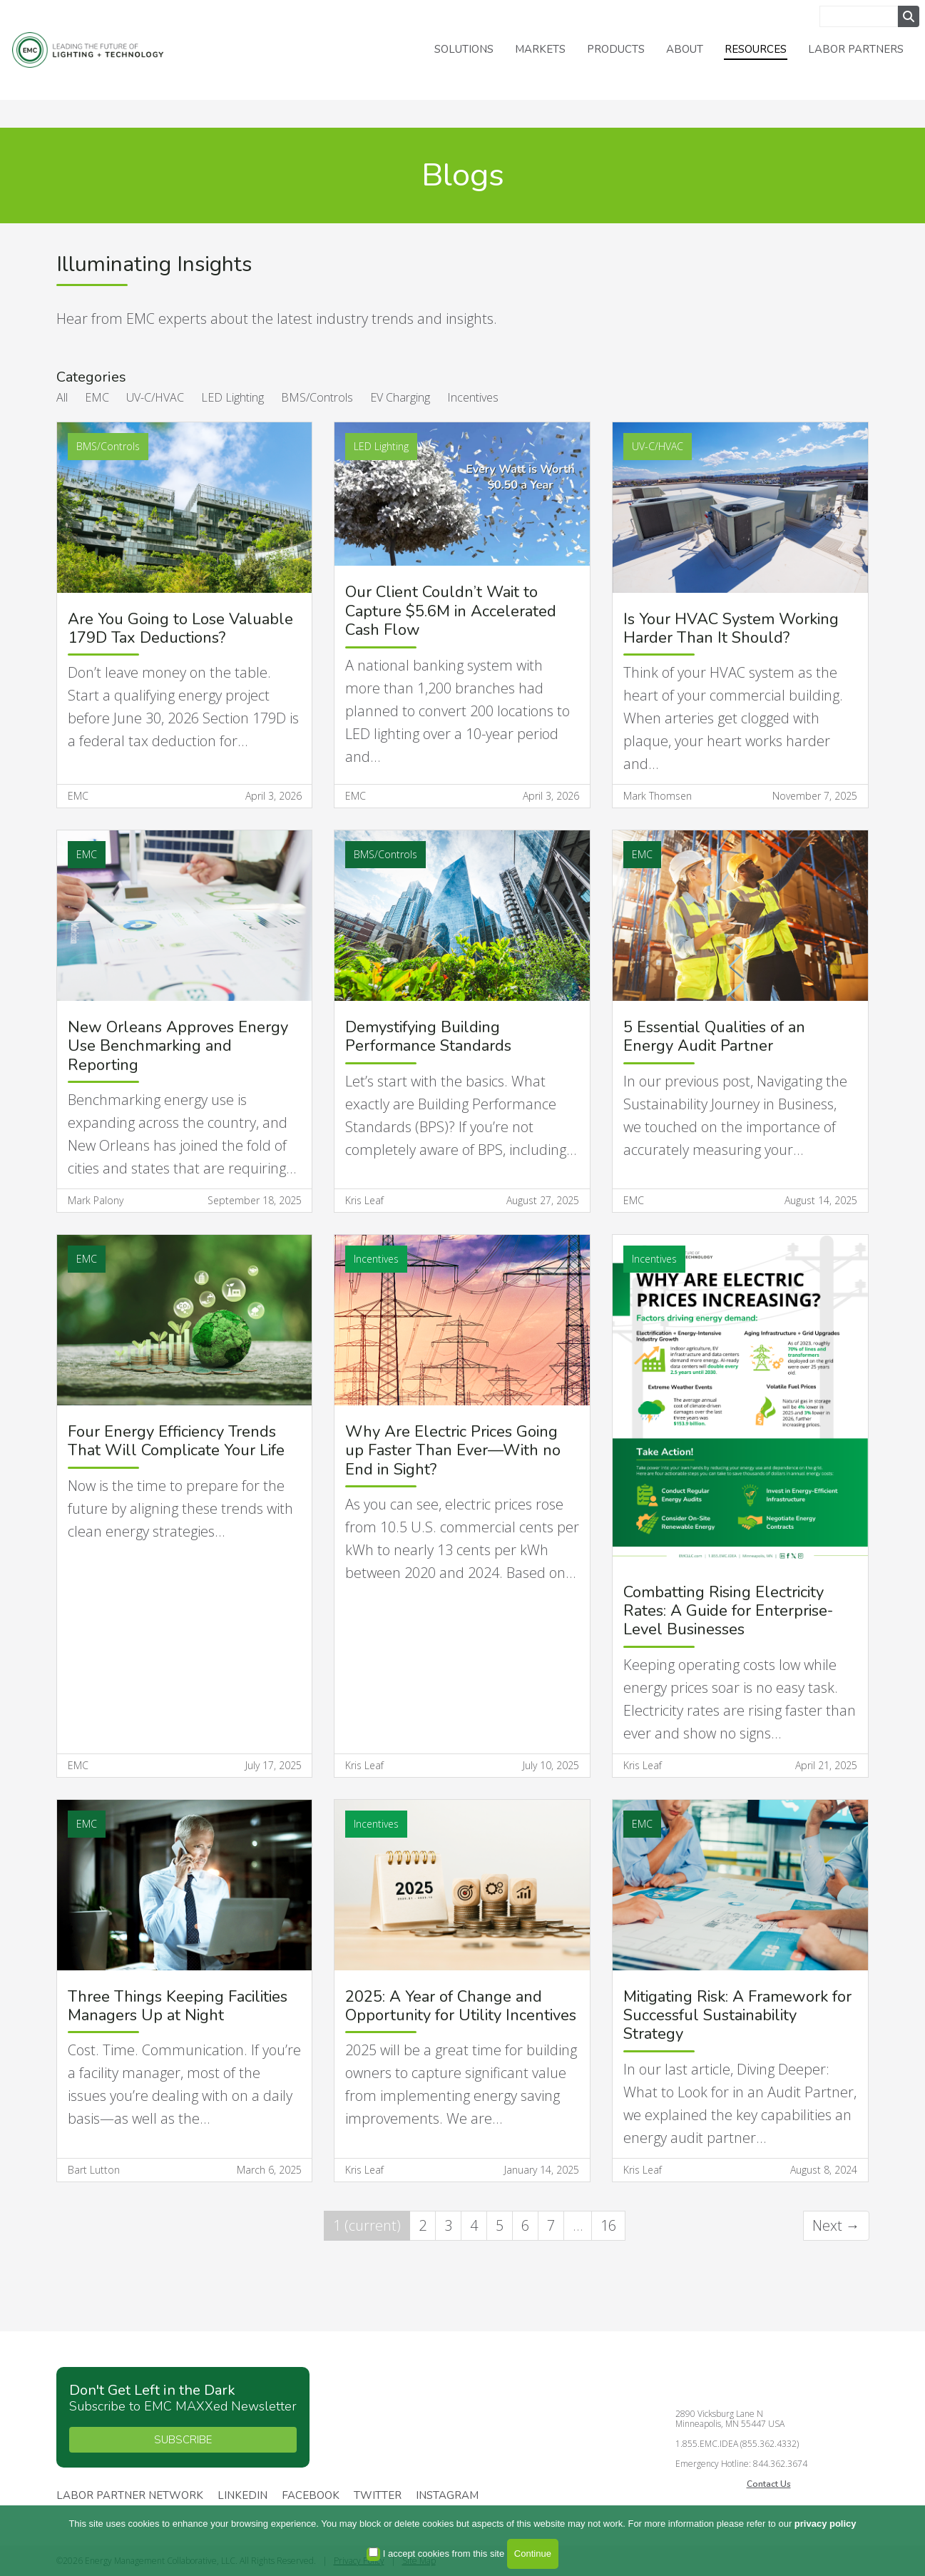 The width and height of the screenshot is (925, 2576). What do you see at coordinates (129, 2496) in the screenshot?
I see `Labor Partner Network` at bounding box center [129, 2496].